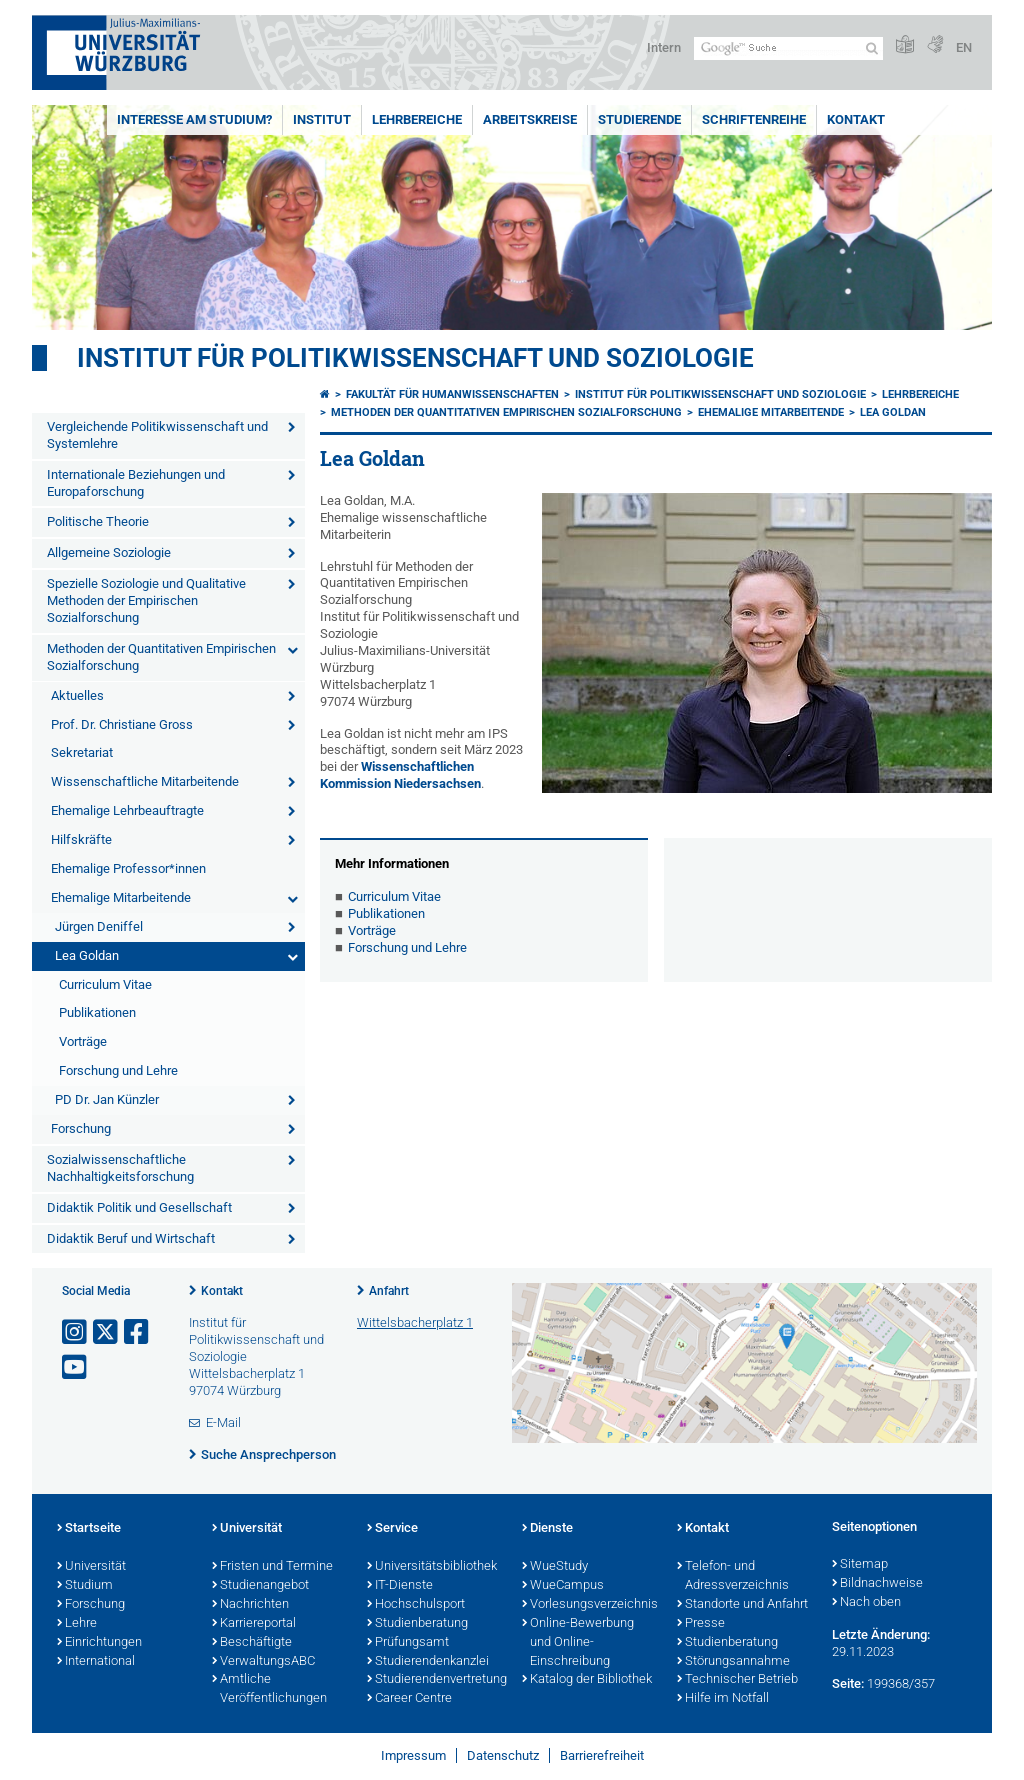 Image resolution: width=1024 pixels, height=1780 pixels. Describe the element at coordinates (81, 1128) in the screenshot. I see `Forschung` at that location.